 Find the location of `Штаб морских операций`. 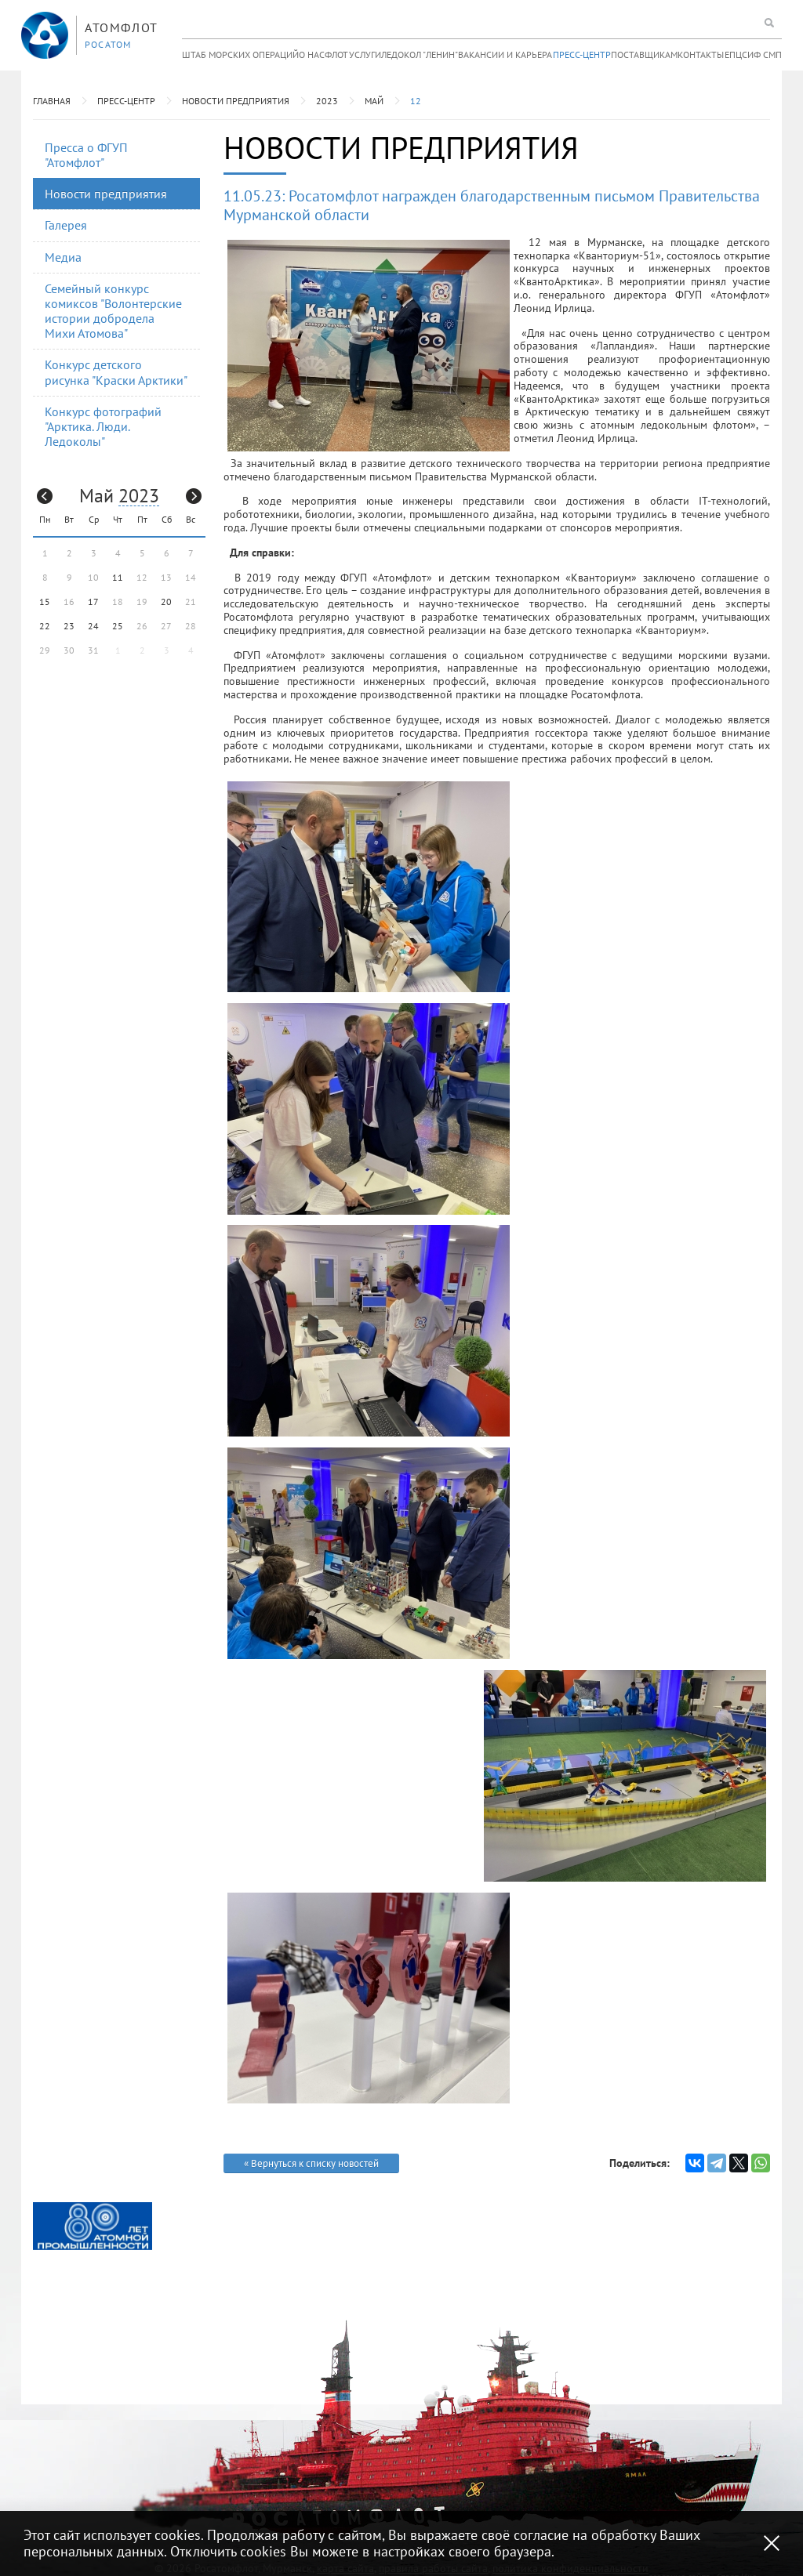

Штаб морских операций is located at coordinates (240, 54).